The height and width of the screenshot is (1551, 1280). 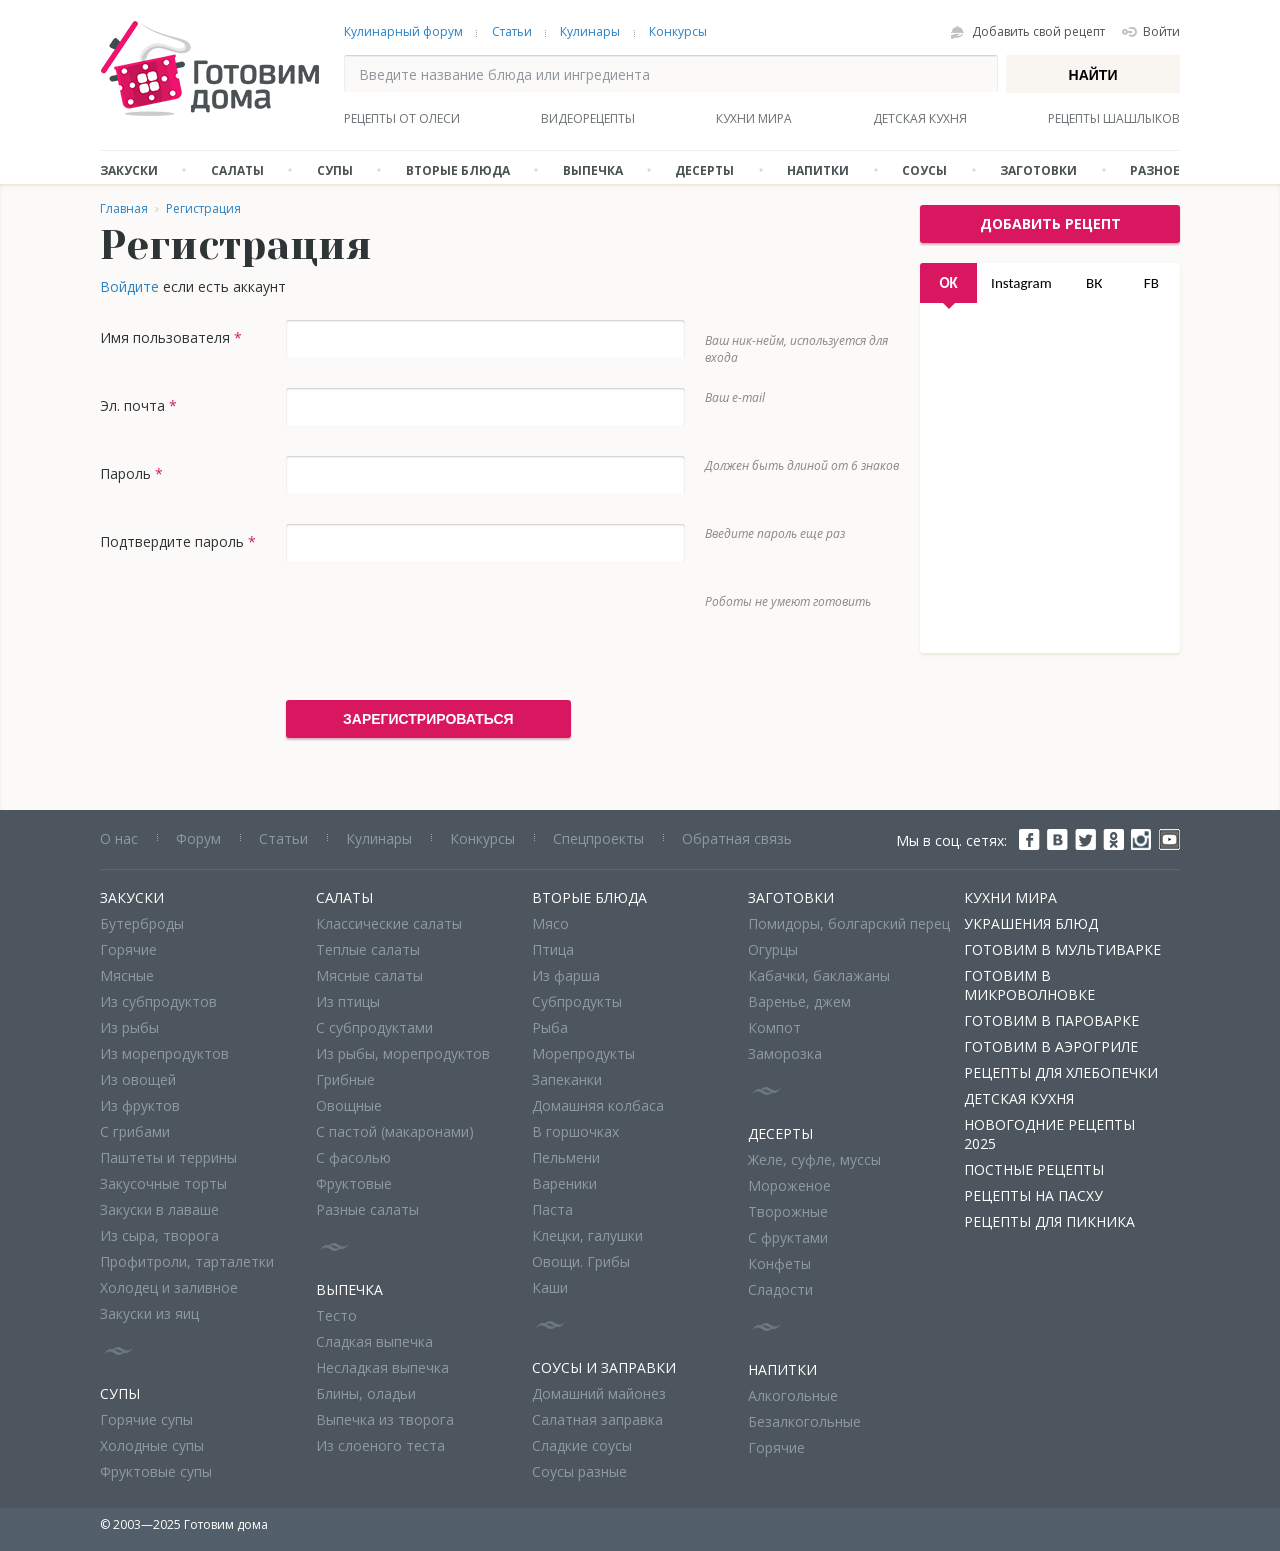 What do you see at coordinates (159, 1209) in the screenshot?
I see `Закуски в лаваше` at bounding box center [159, 1209].